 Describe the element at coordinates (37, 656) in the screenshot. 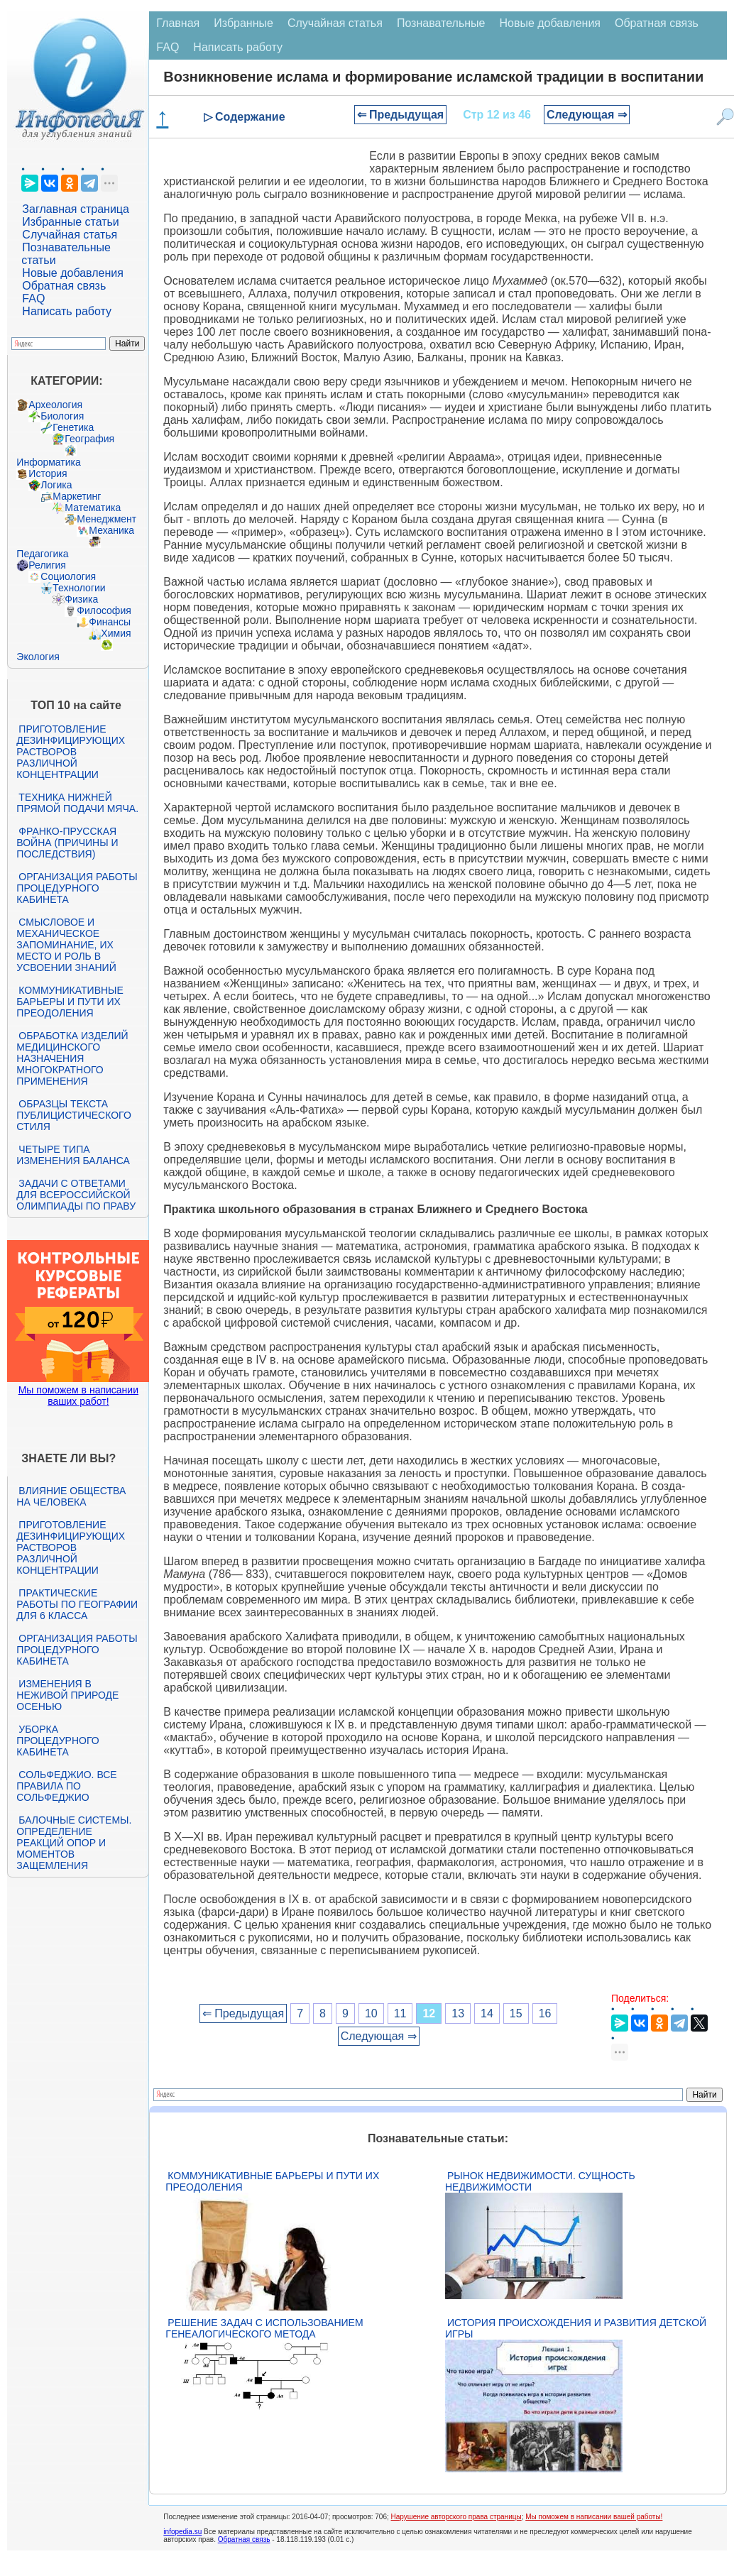

I see `Экология` at that location.